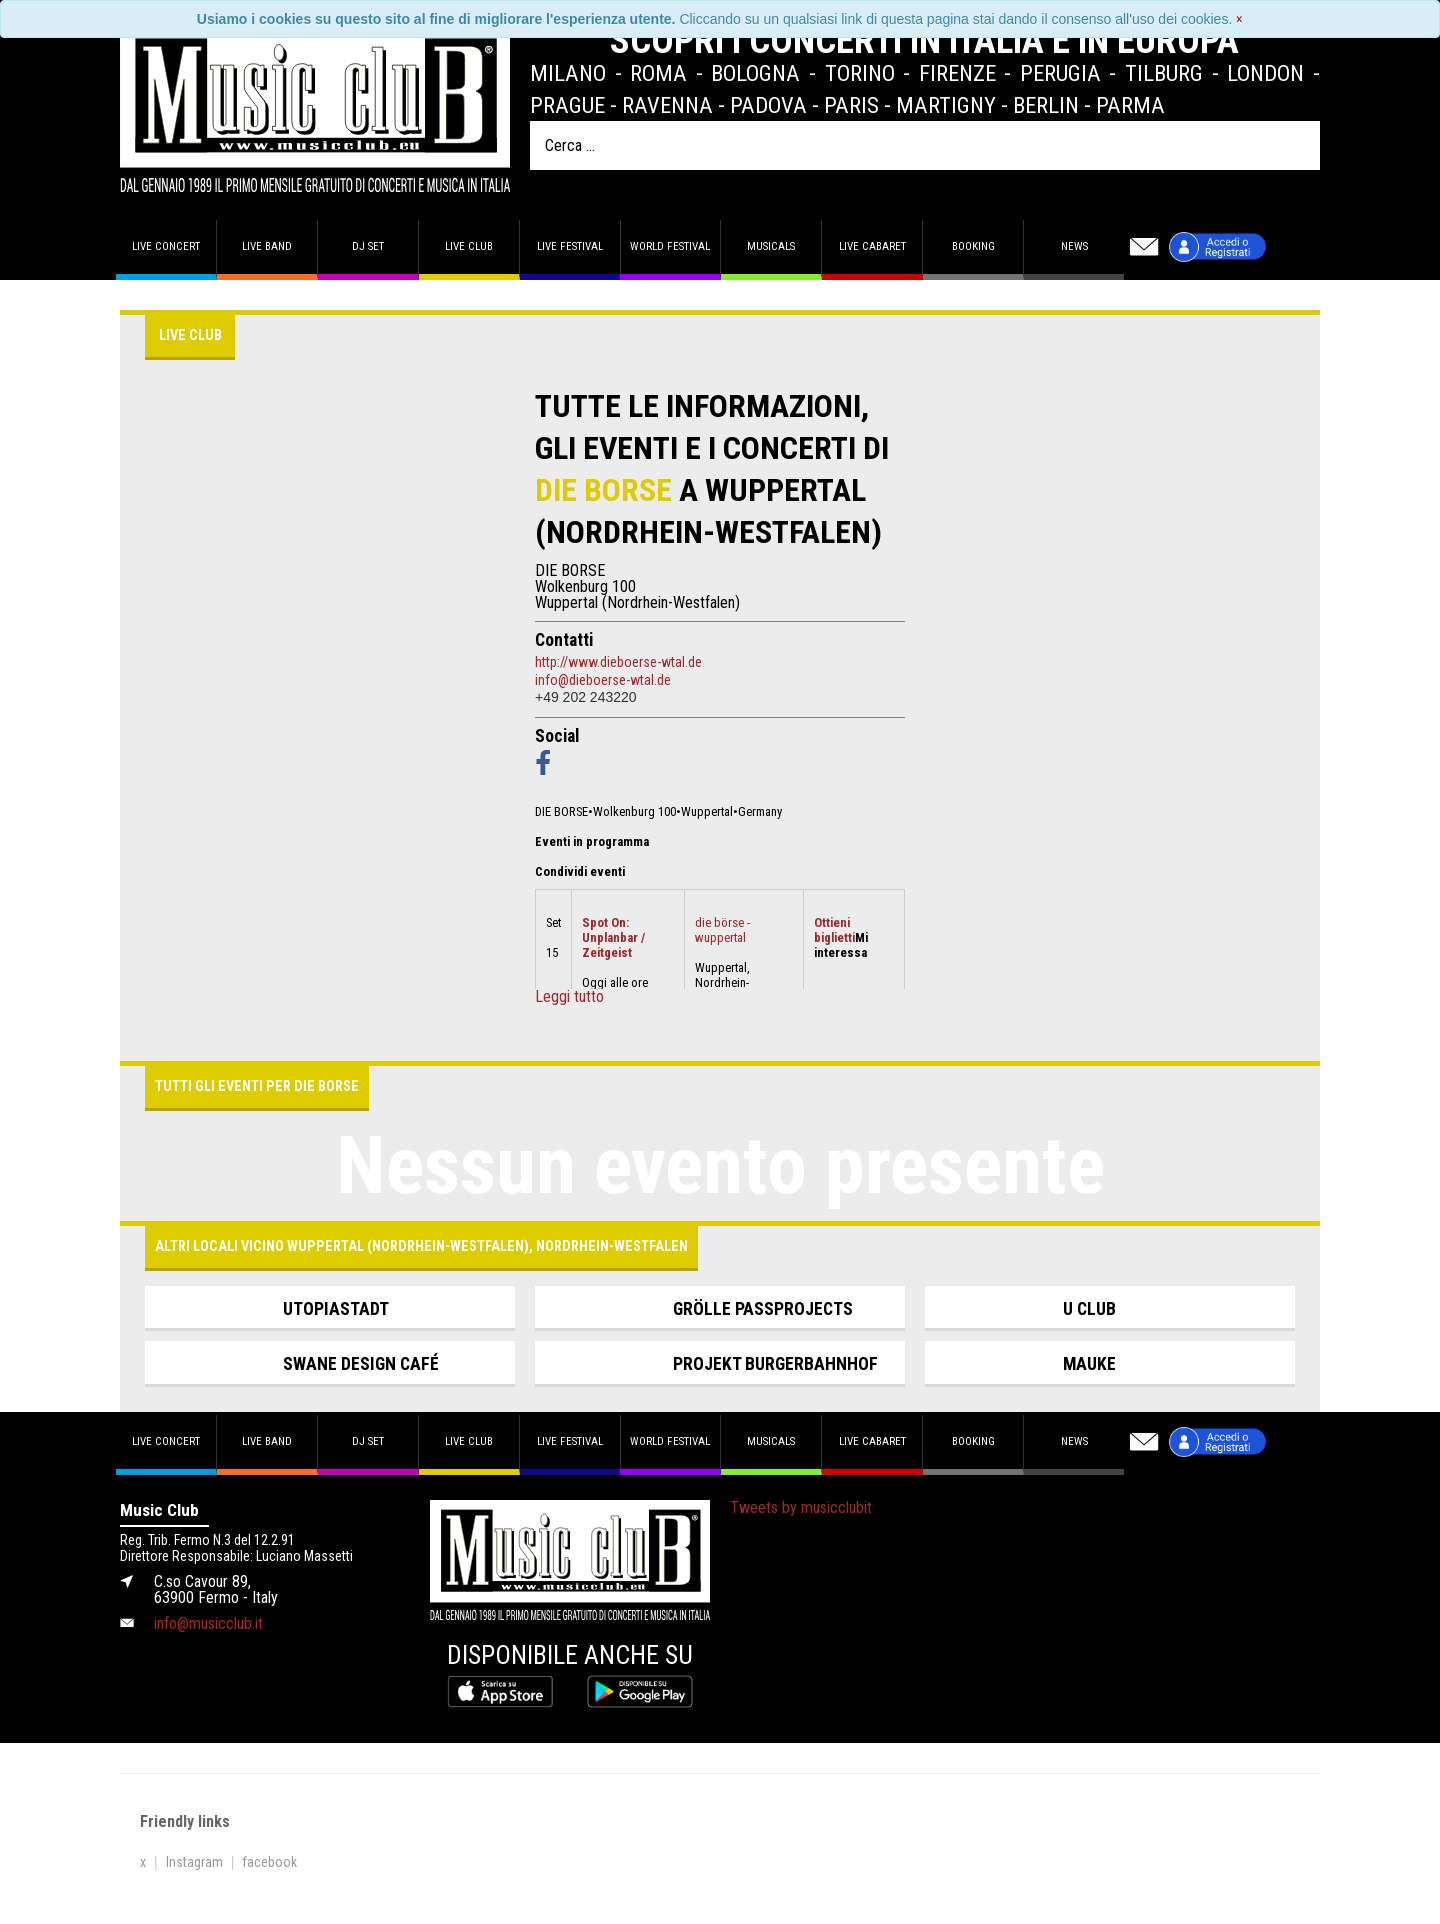 The height and width of the screenshot is (1924, 1440). I want to click on World Festival, so click(670, 246).